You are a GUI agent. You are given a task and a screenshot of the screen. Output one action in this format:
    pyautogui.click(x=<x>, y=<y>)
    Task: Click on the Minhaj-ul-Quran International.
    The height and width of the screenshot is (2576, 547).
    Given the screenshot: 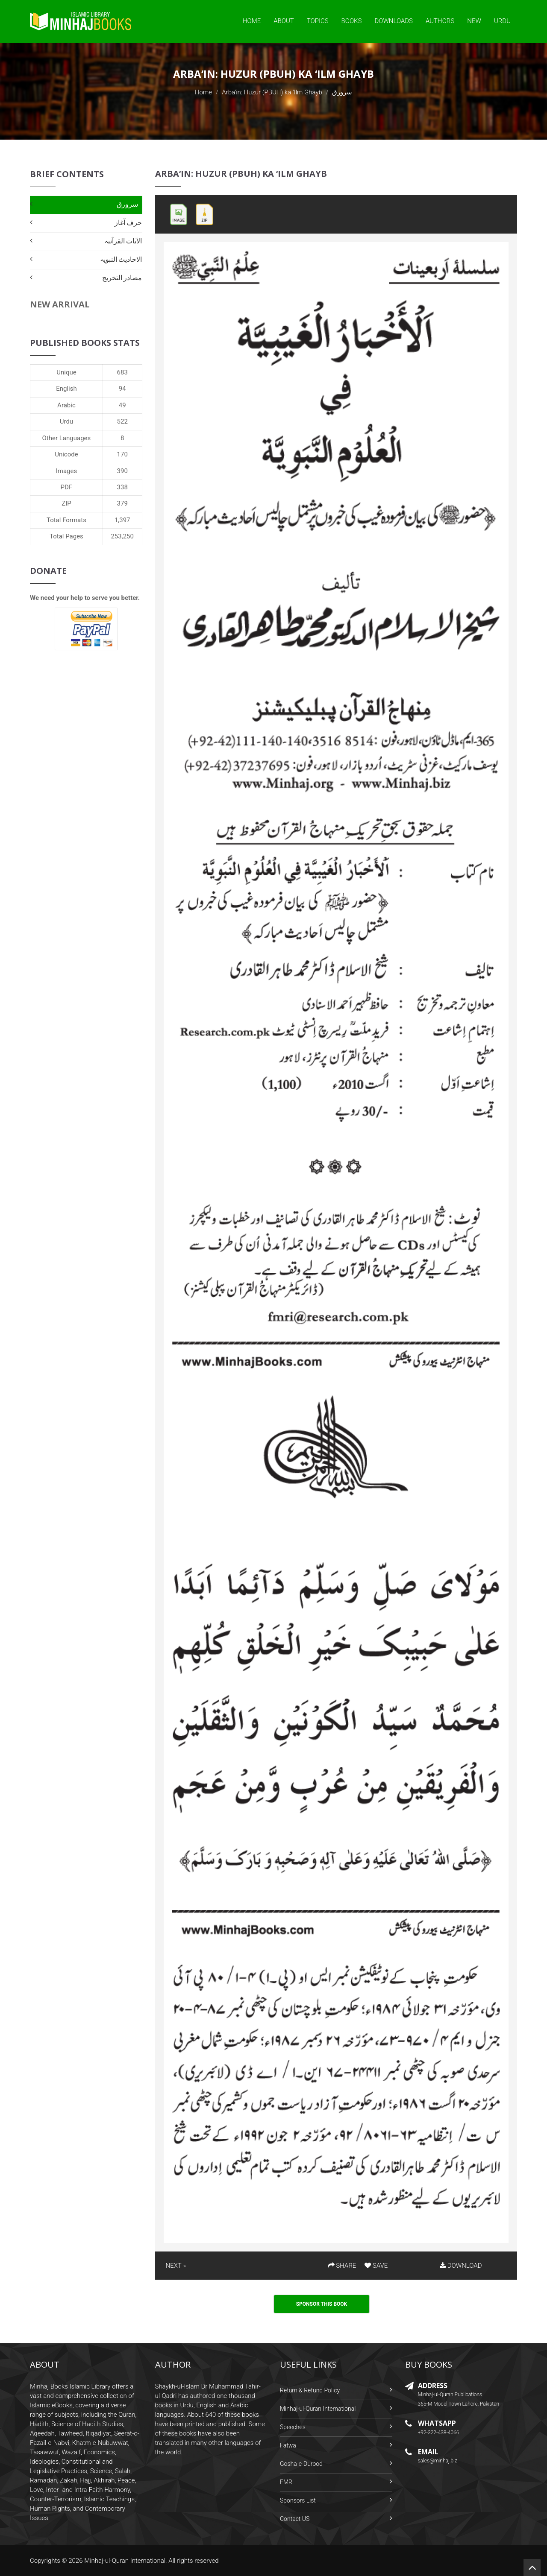 What is the action you would take?
    pyautogui.click(x=125, y=2560)
    